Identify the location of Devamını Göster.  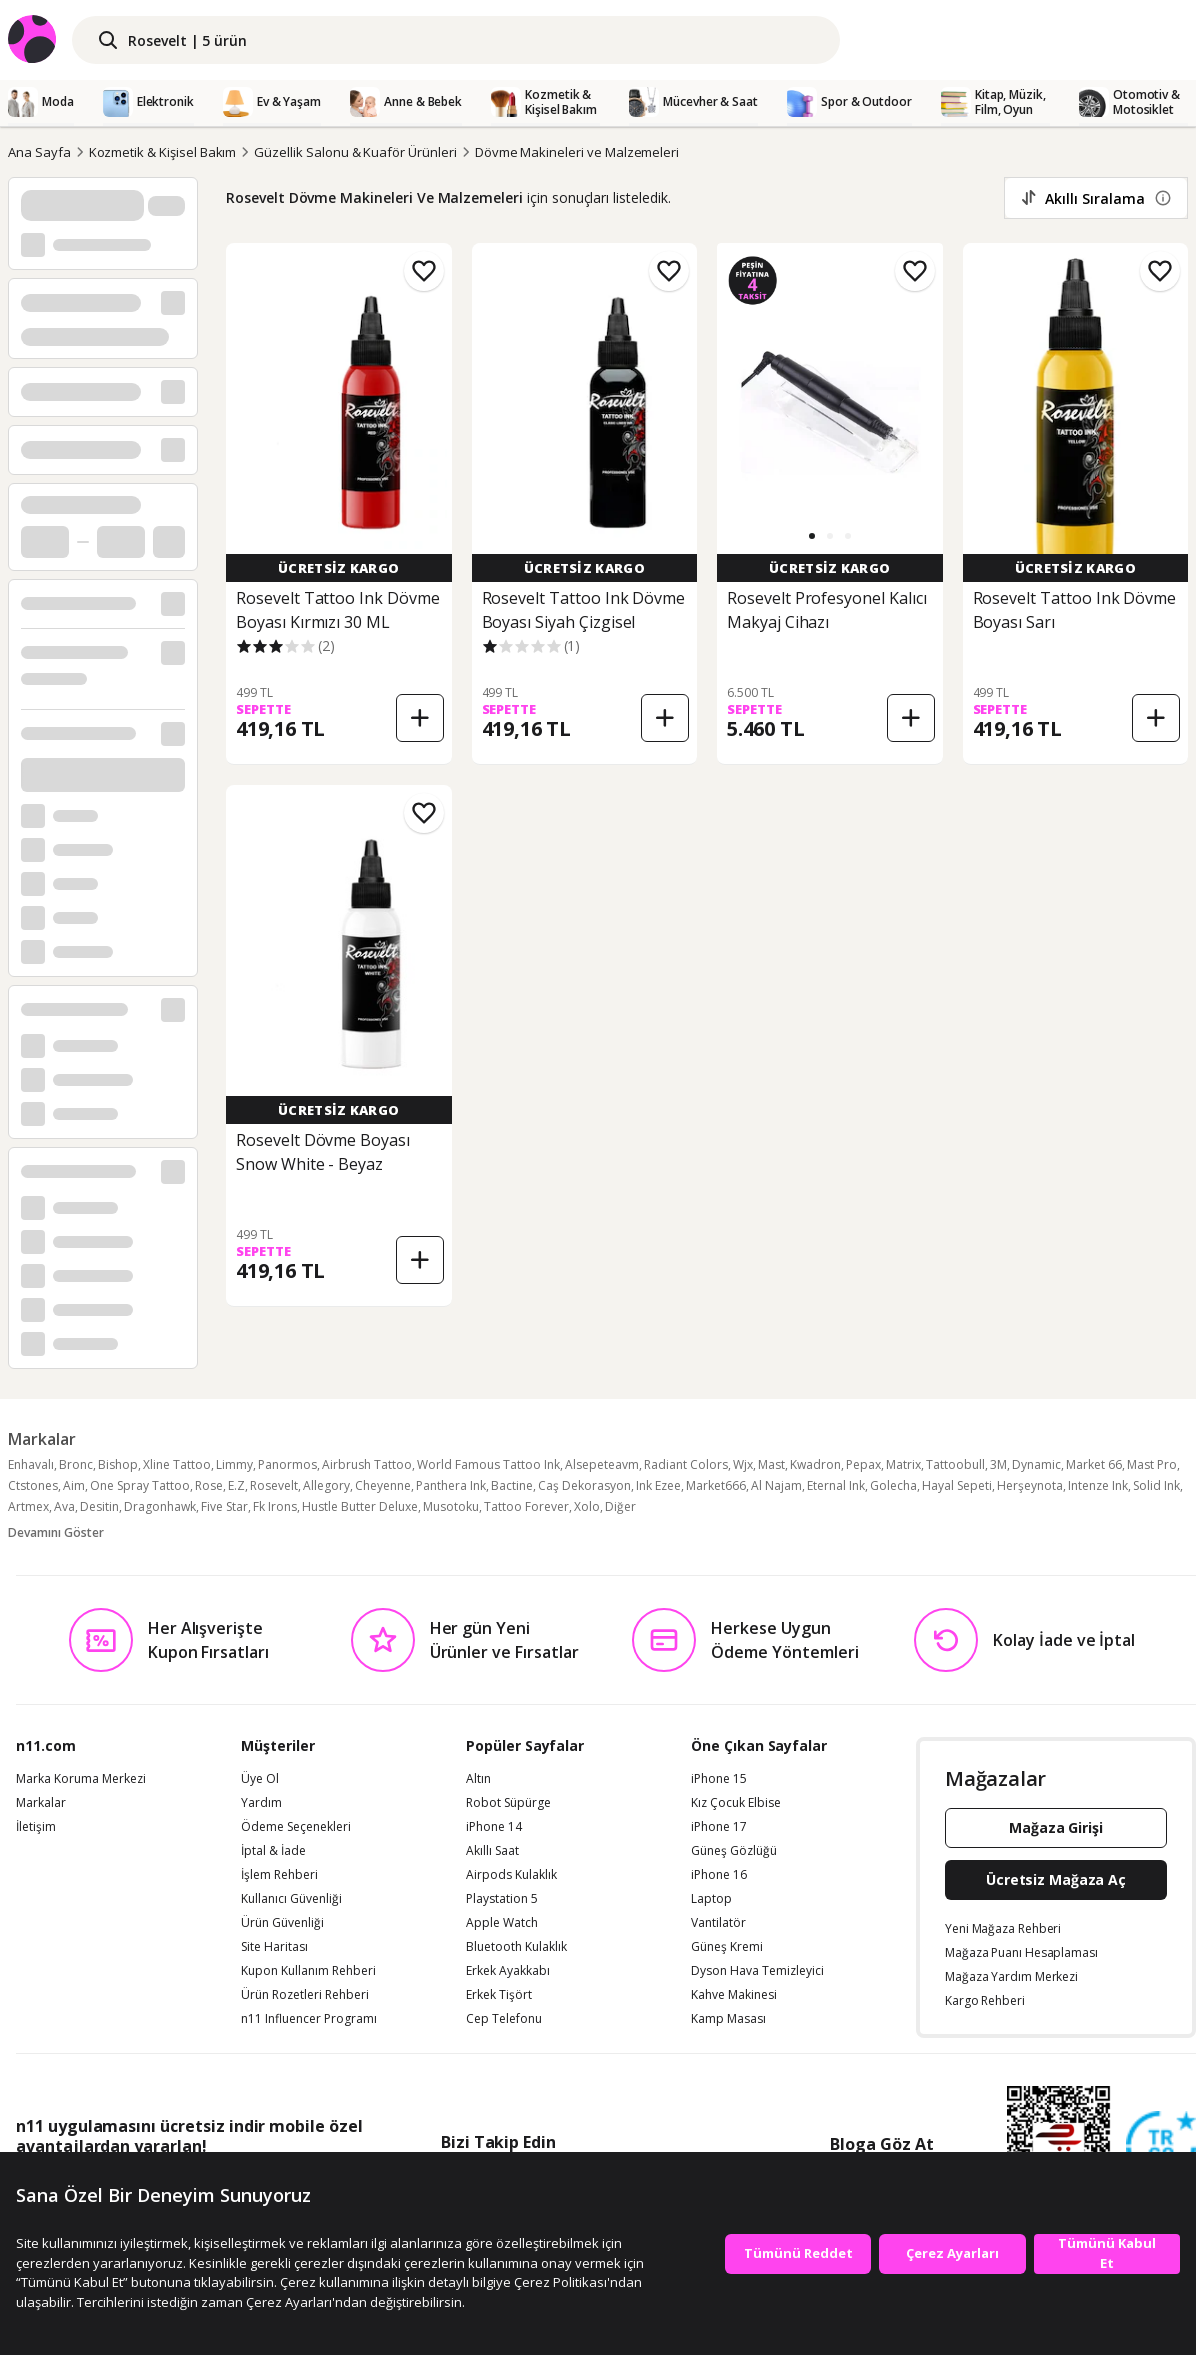
(56, 1532).